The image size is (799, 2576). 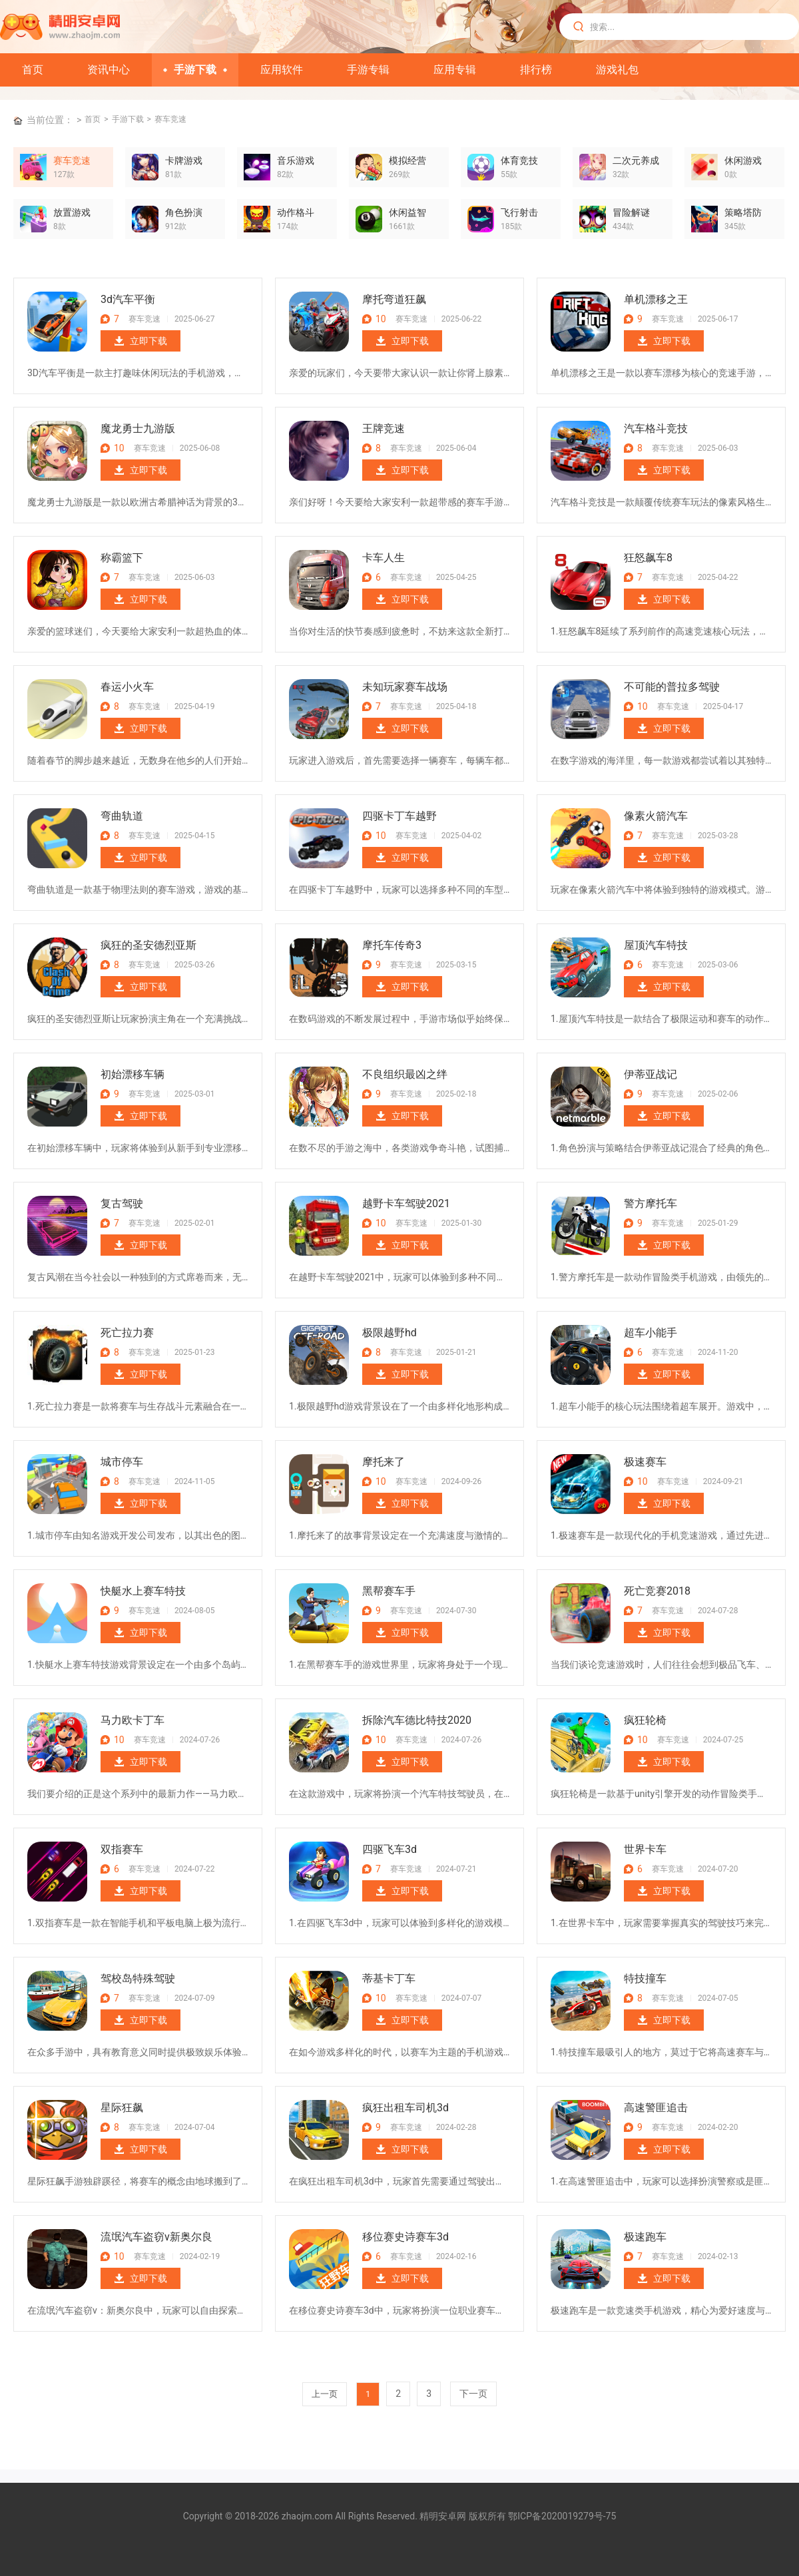 What do you see at coordinates (399, 816) in the screenshot?
I see `四驱卡丁车越野` at bounding box center [399, 816].